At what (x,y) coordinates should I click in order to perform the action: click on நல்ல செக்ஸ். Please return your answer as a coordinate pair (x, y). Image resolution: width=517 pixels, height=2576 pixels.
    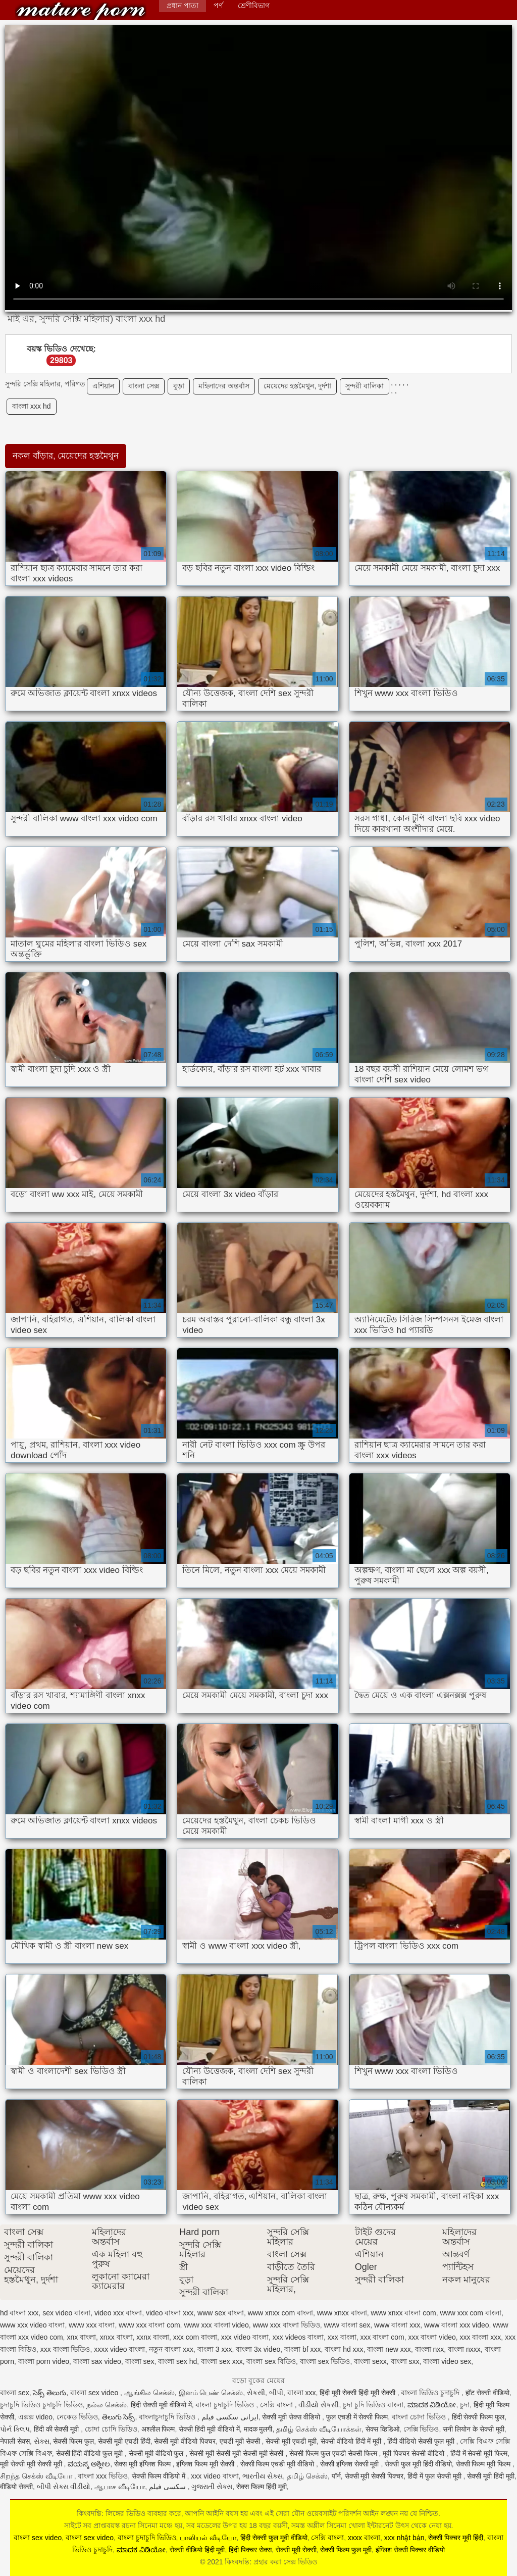
    Looking at the image, I should click on (106, 2405).